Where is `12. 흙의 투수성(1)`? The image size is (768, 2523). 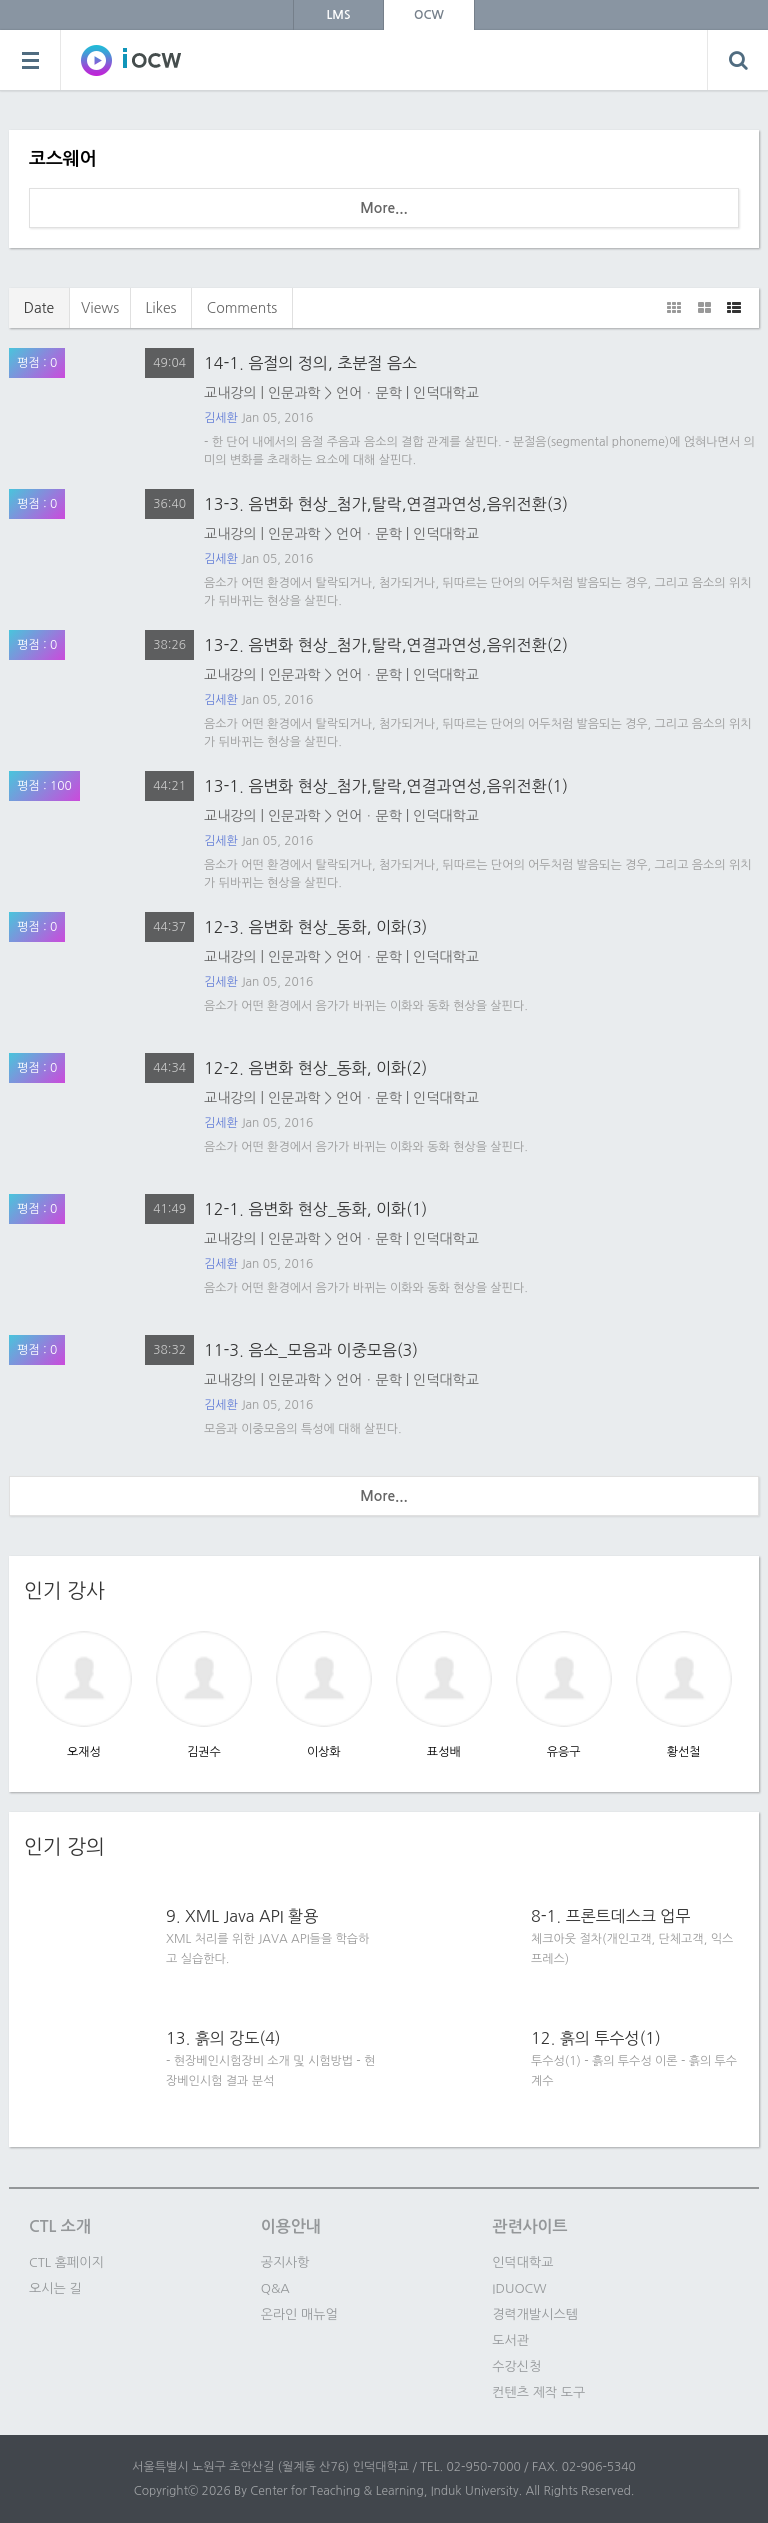
12. 흙의 투수성(1) is located at coordinates (596, 2038).